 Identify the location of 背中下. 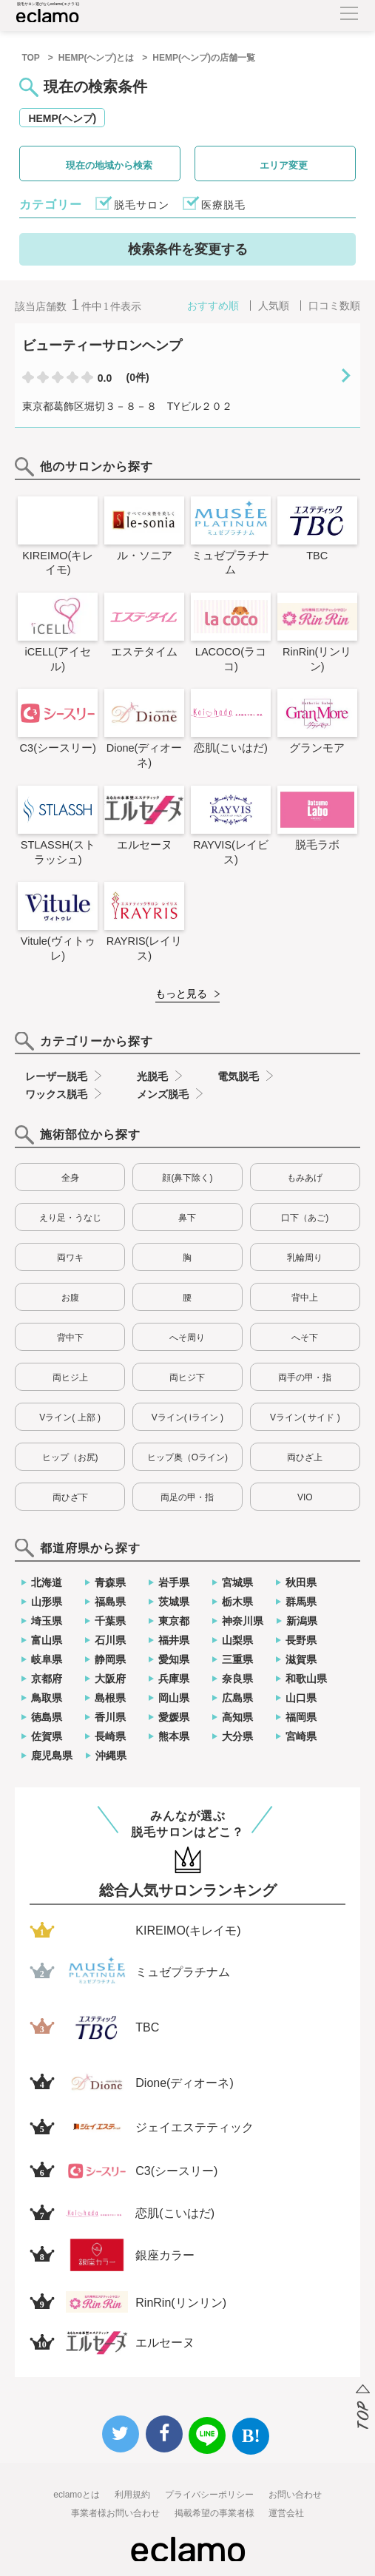
(70, 1337).